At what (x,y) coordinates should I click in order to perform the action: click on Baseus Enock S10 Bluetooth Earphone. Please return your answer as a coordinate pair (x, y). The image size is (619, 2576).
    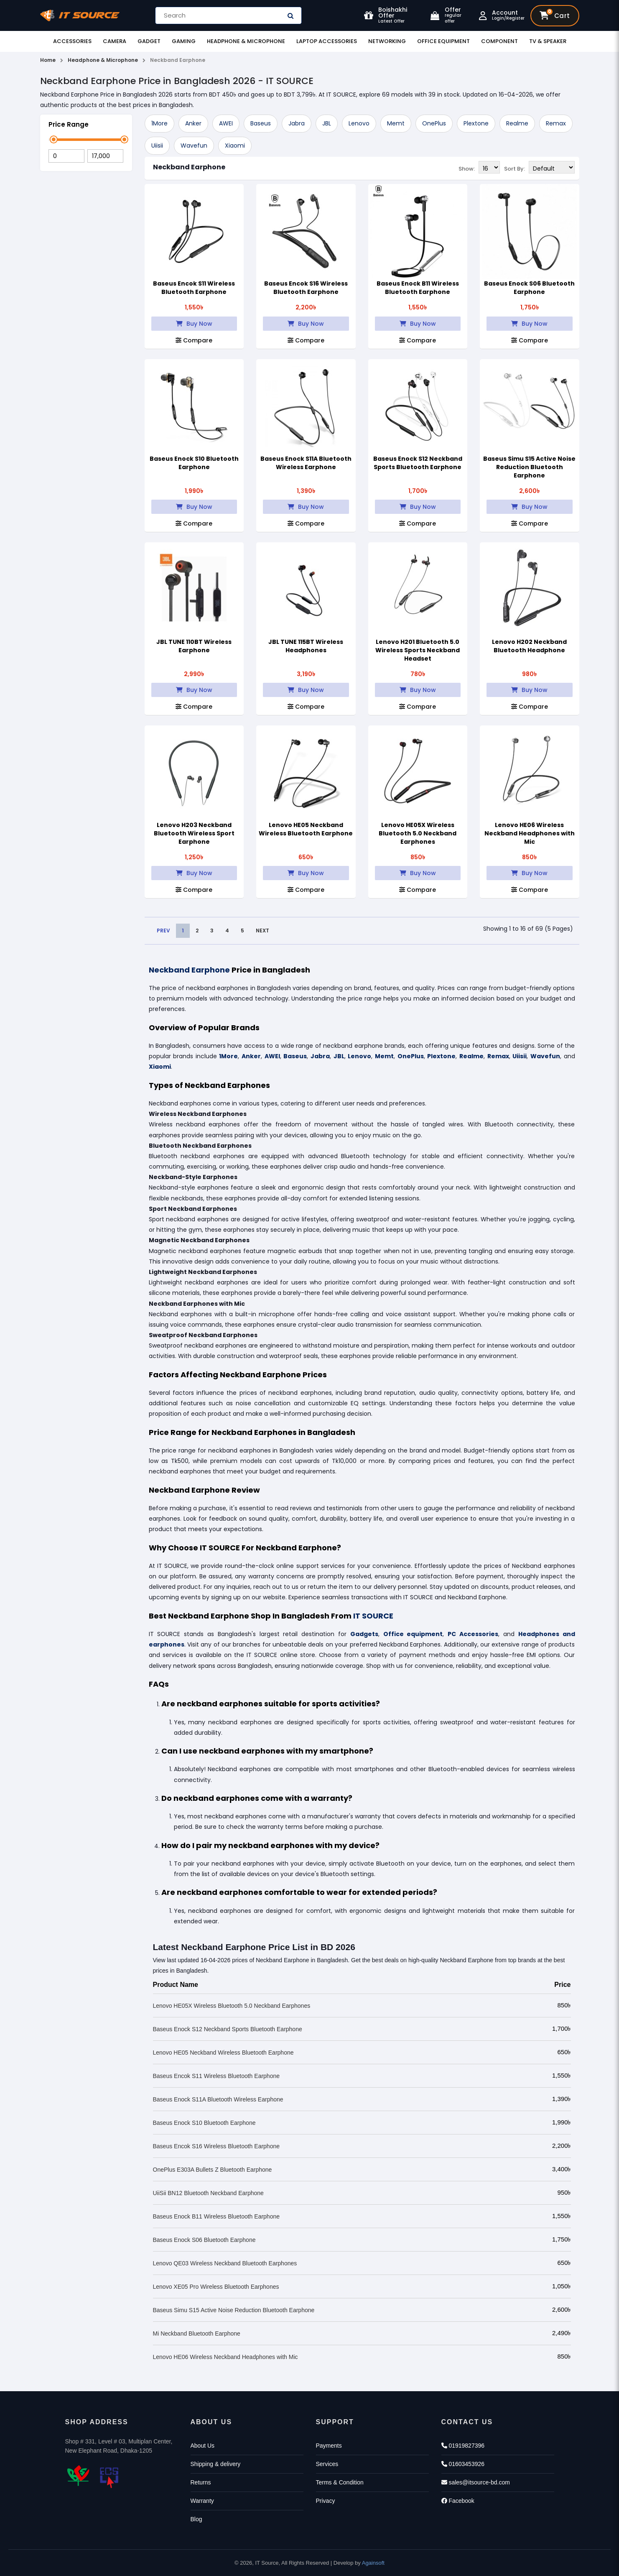
    Looking at the image, I should click on (194, 462).